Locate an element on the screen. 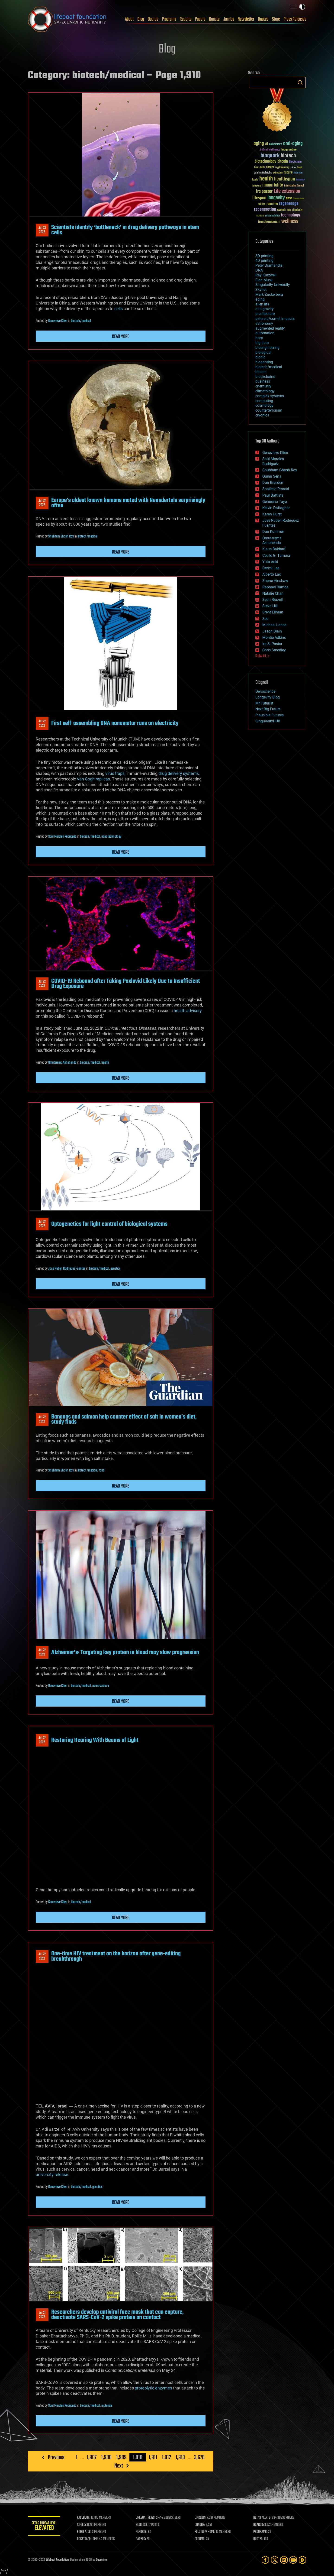 The height and width of the screenshot is (2576, 334). computing is located at coordinates (264, 401).